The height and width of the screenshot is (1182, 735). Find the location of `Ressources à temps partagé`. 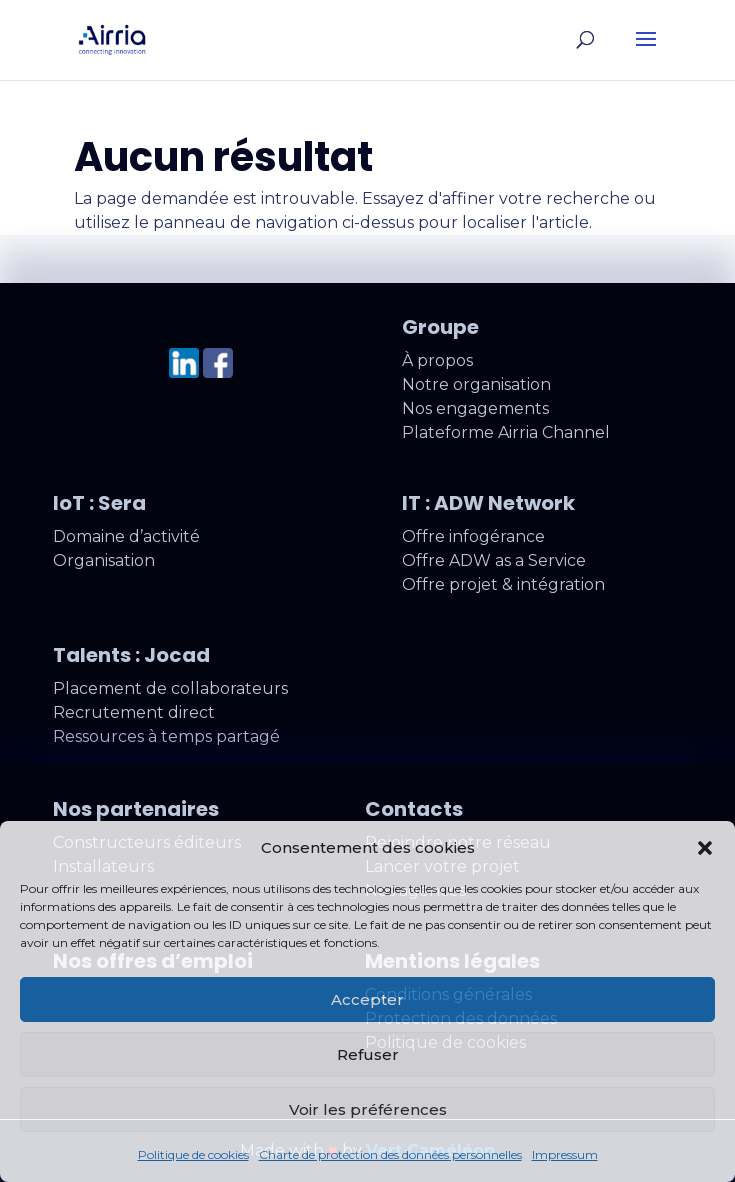

Ressources à temps partagé is located at coordinates (166, 736).